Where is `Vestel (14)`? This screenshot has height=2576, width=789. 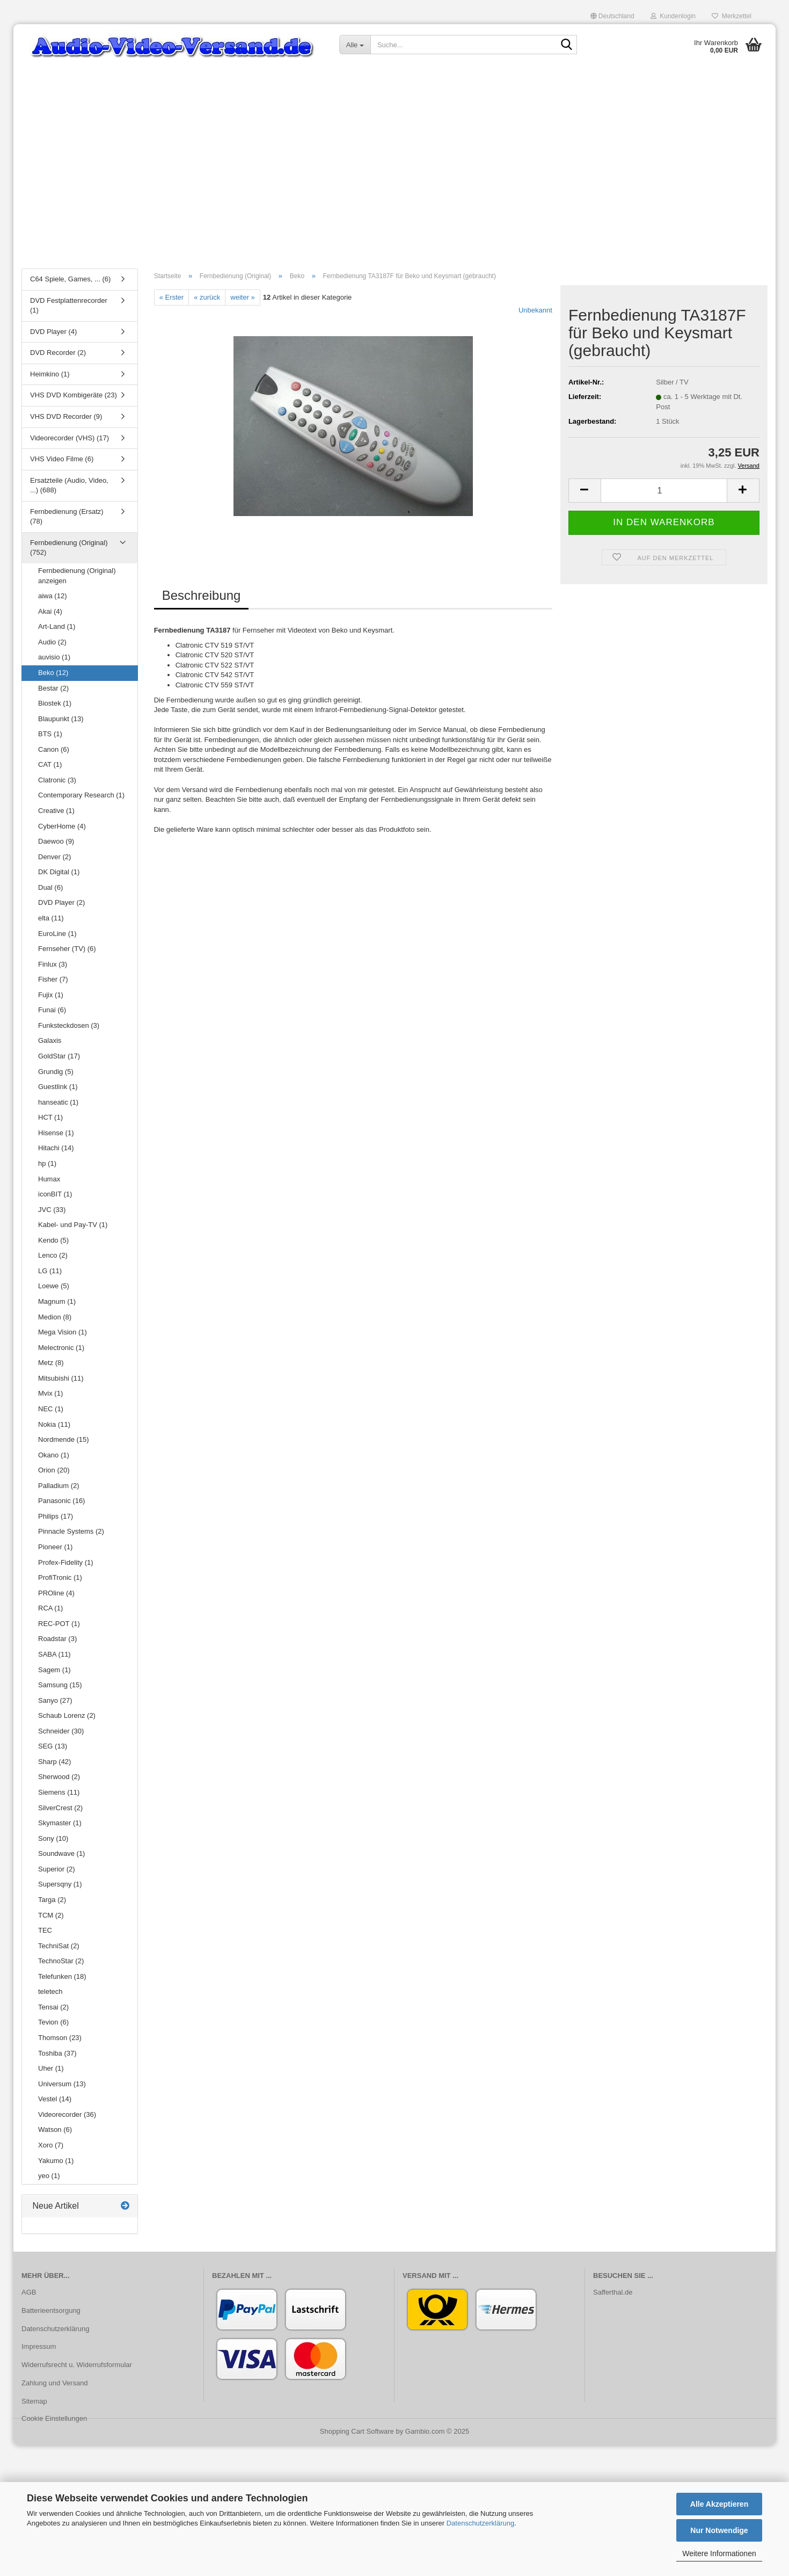 Vestel (14) is located at coordinates (54, 2099).